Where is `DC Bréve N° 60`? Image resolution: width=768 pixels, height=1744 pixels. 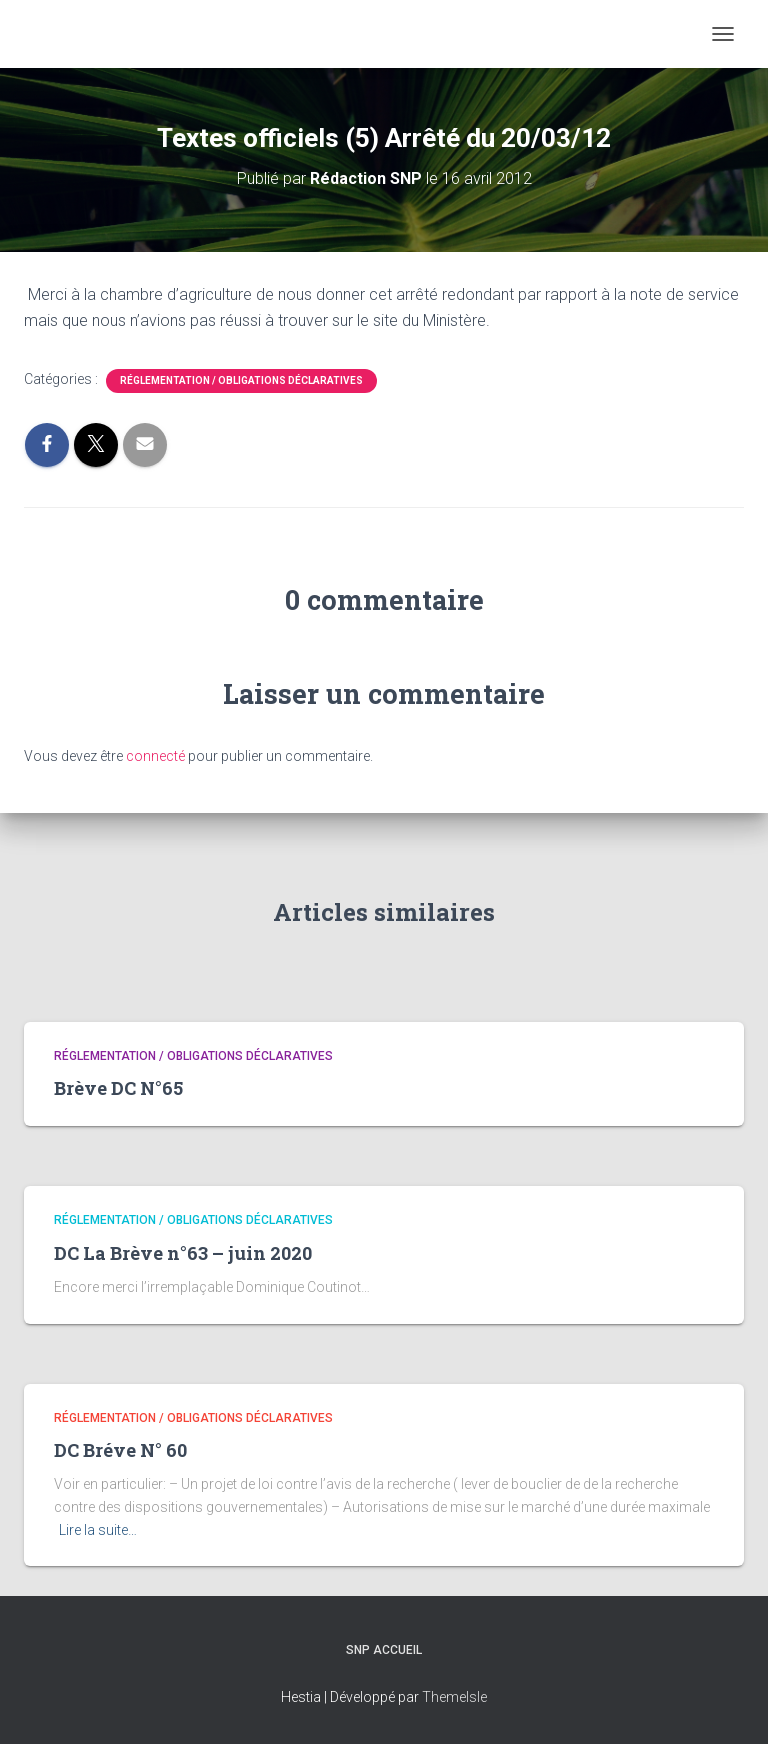 DC Bréve N° 60 is located at coordinates (120, 1450).